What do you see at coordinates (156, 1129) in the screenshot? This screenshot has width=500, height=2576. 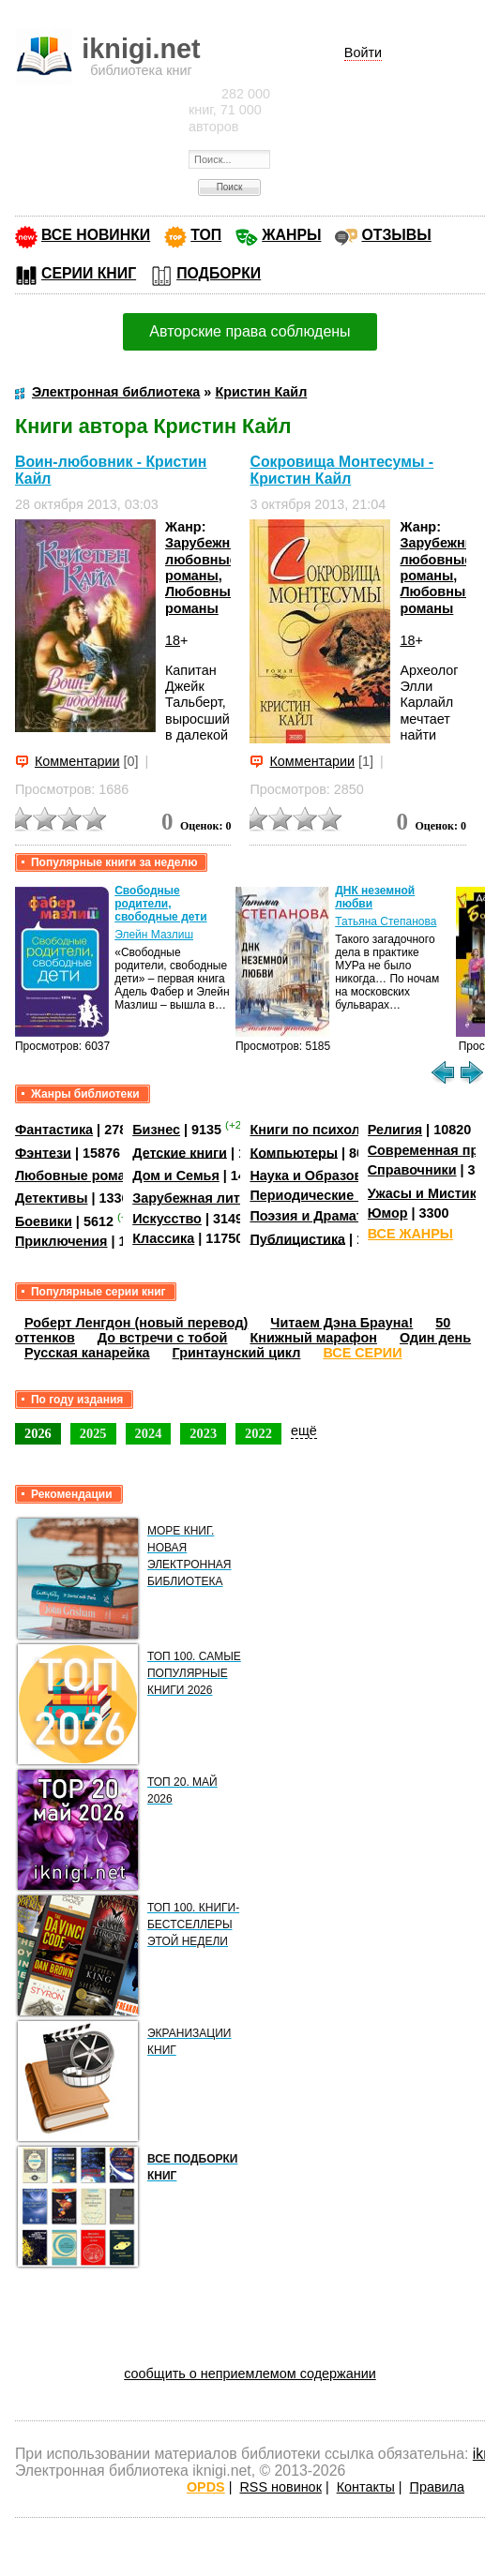 I see `Бизнес` at bounding box center [156, 1129].